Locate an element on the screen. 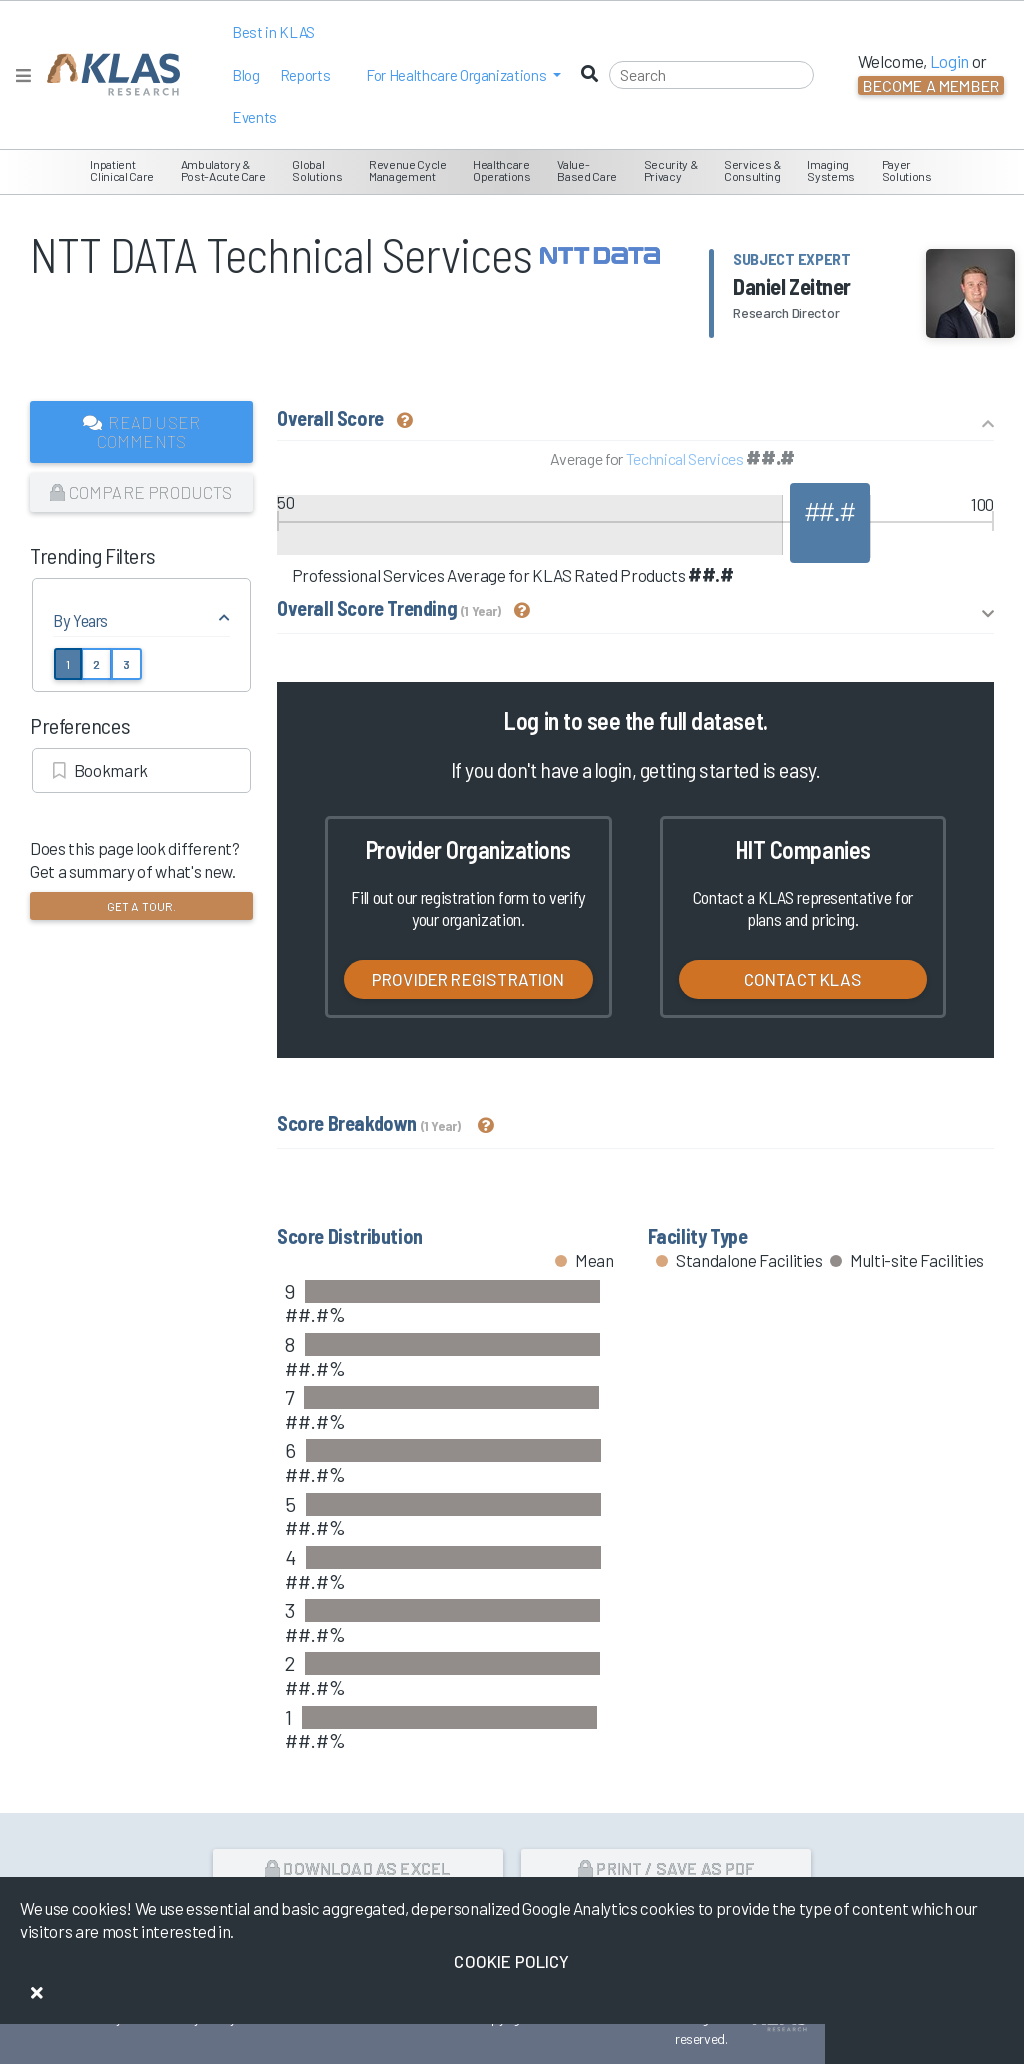 This screenshot has width=1024, height=2064. Print / Save as PDF is located at coordinates (666, 1868).